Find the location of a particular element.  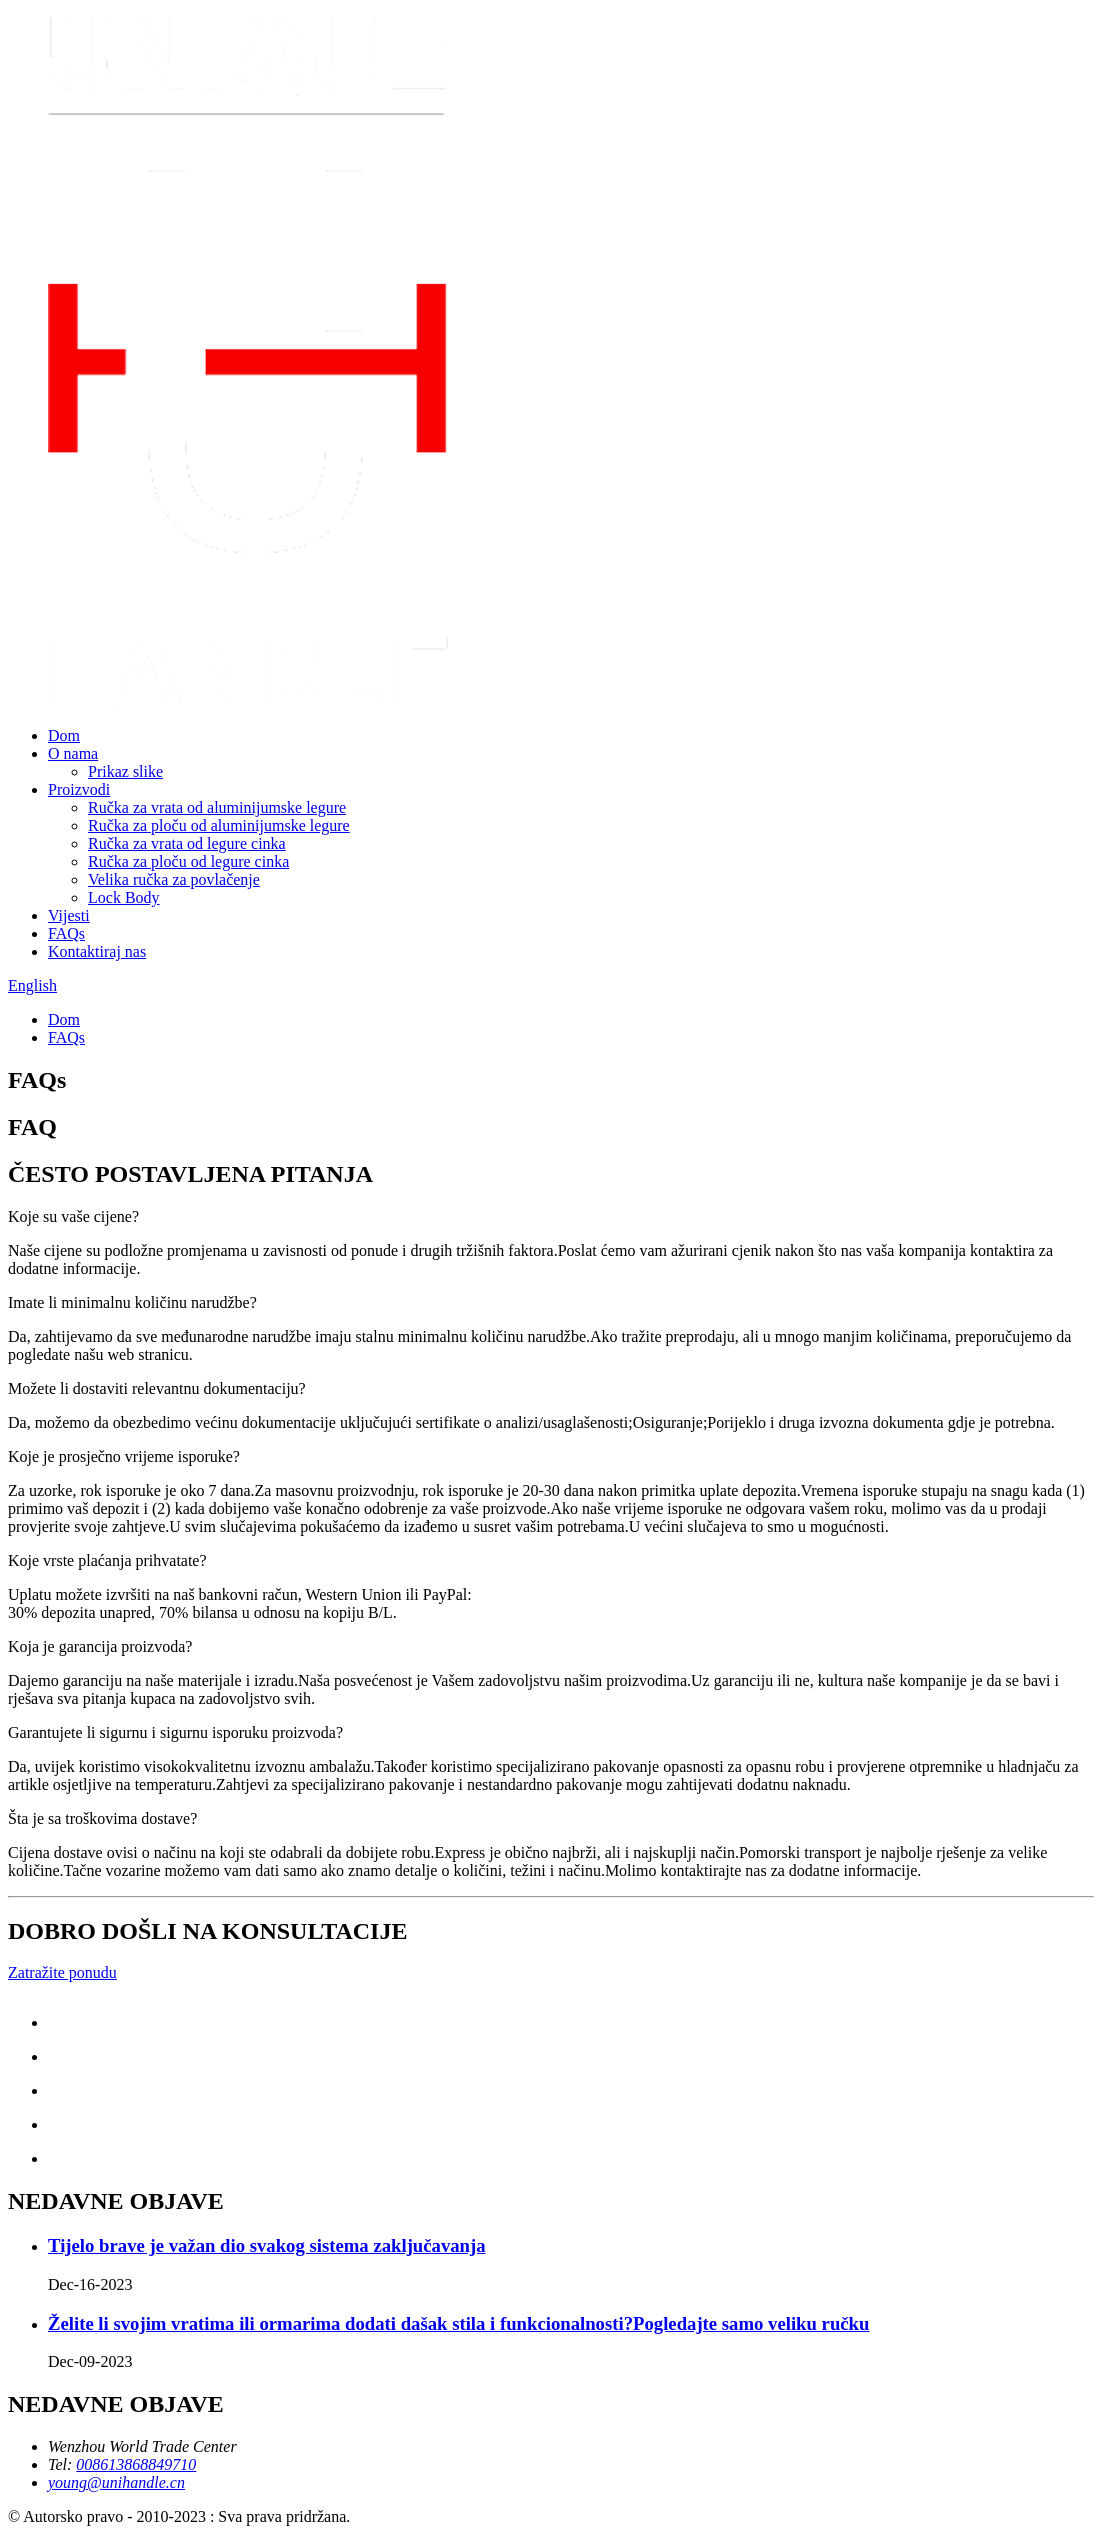

Prikaz slike is located at coordinates (125, 771).